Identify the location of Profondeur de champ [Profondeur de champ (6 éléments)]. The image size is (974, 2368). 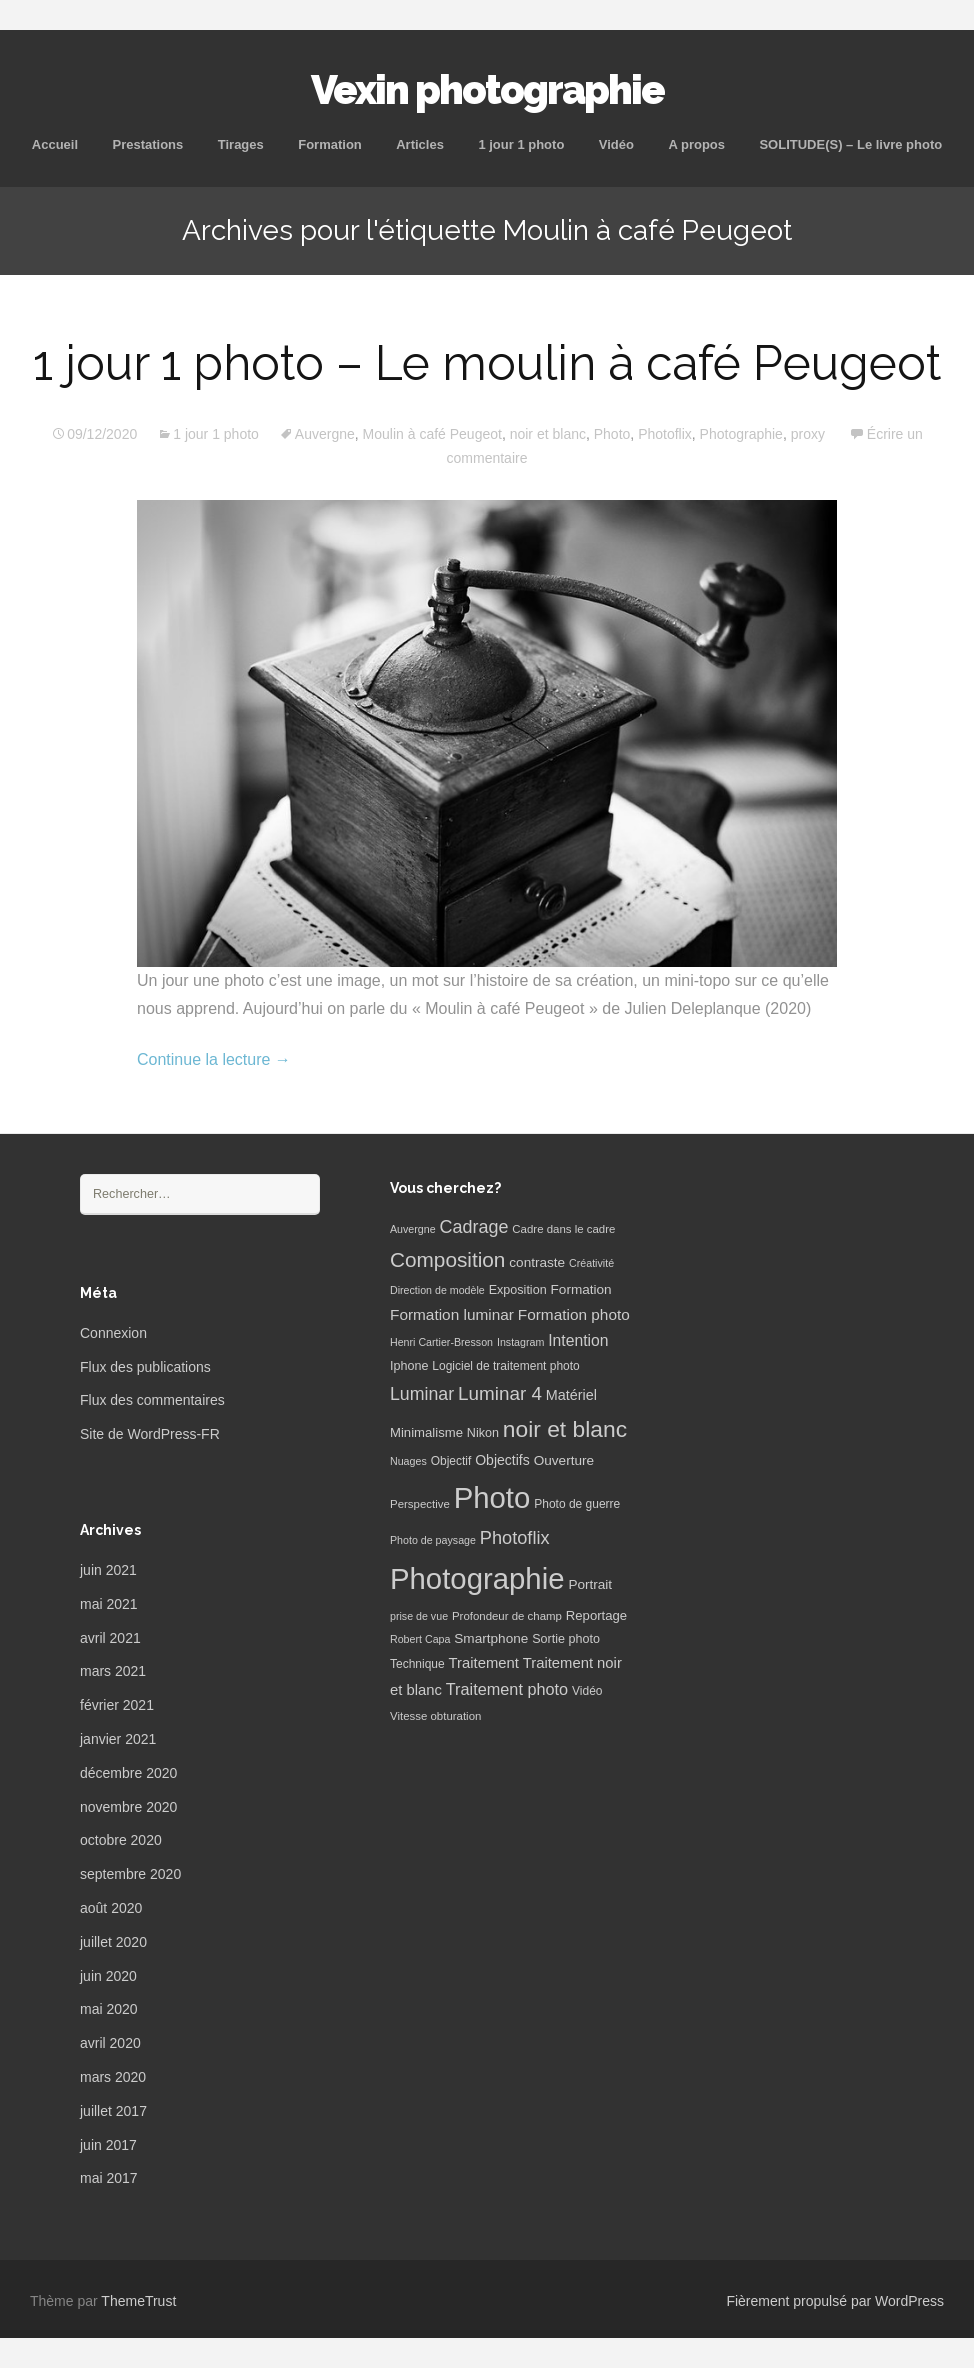
(507, 1616).